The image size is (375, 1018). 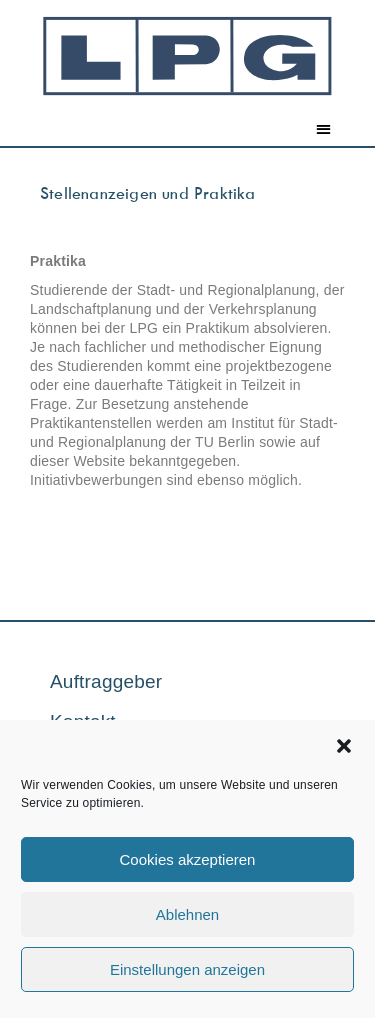 I want to click on [button], so click(x=344, y=746).